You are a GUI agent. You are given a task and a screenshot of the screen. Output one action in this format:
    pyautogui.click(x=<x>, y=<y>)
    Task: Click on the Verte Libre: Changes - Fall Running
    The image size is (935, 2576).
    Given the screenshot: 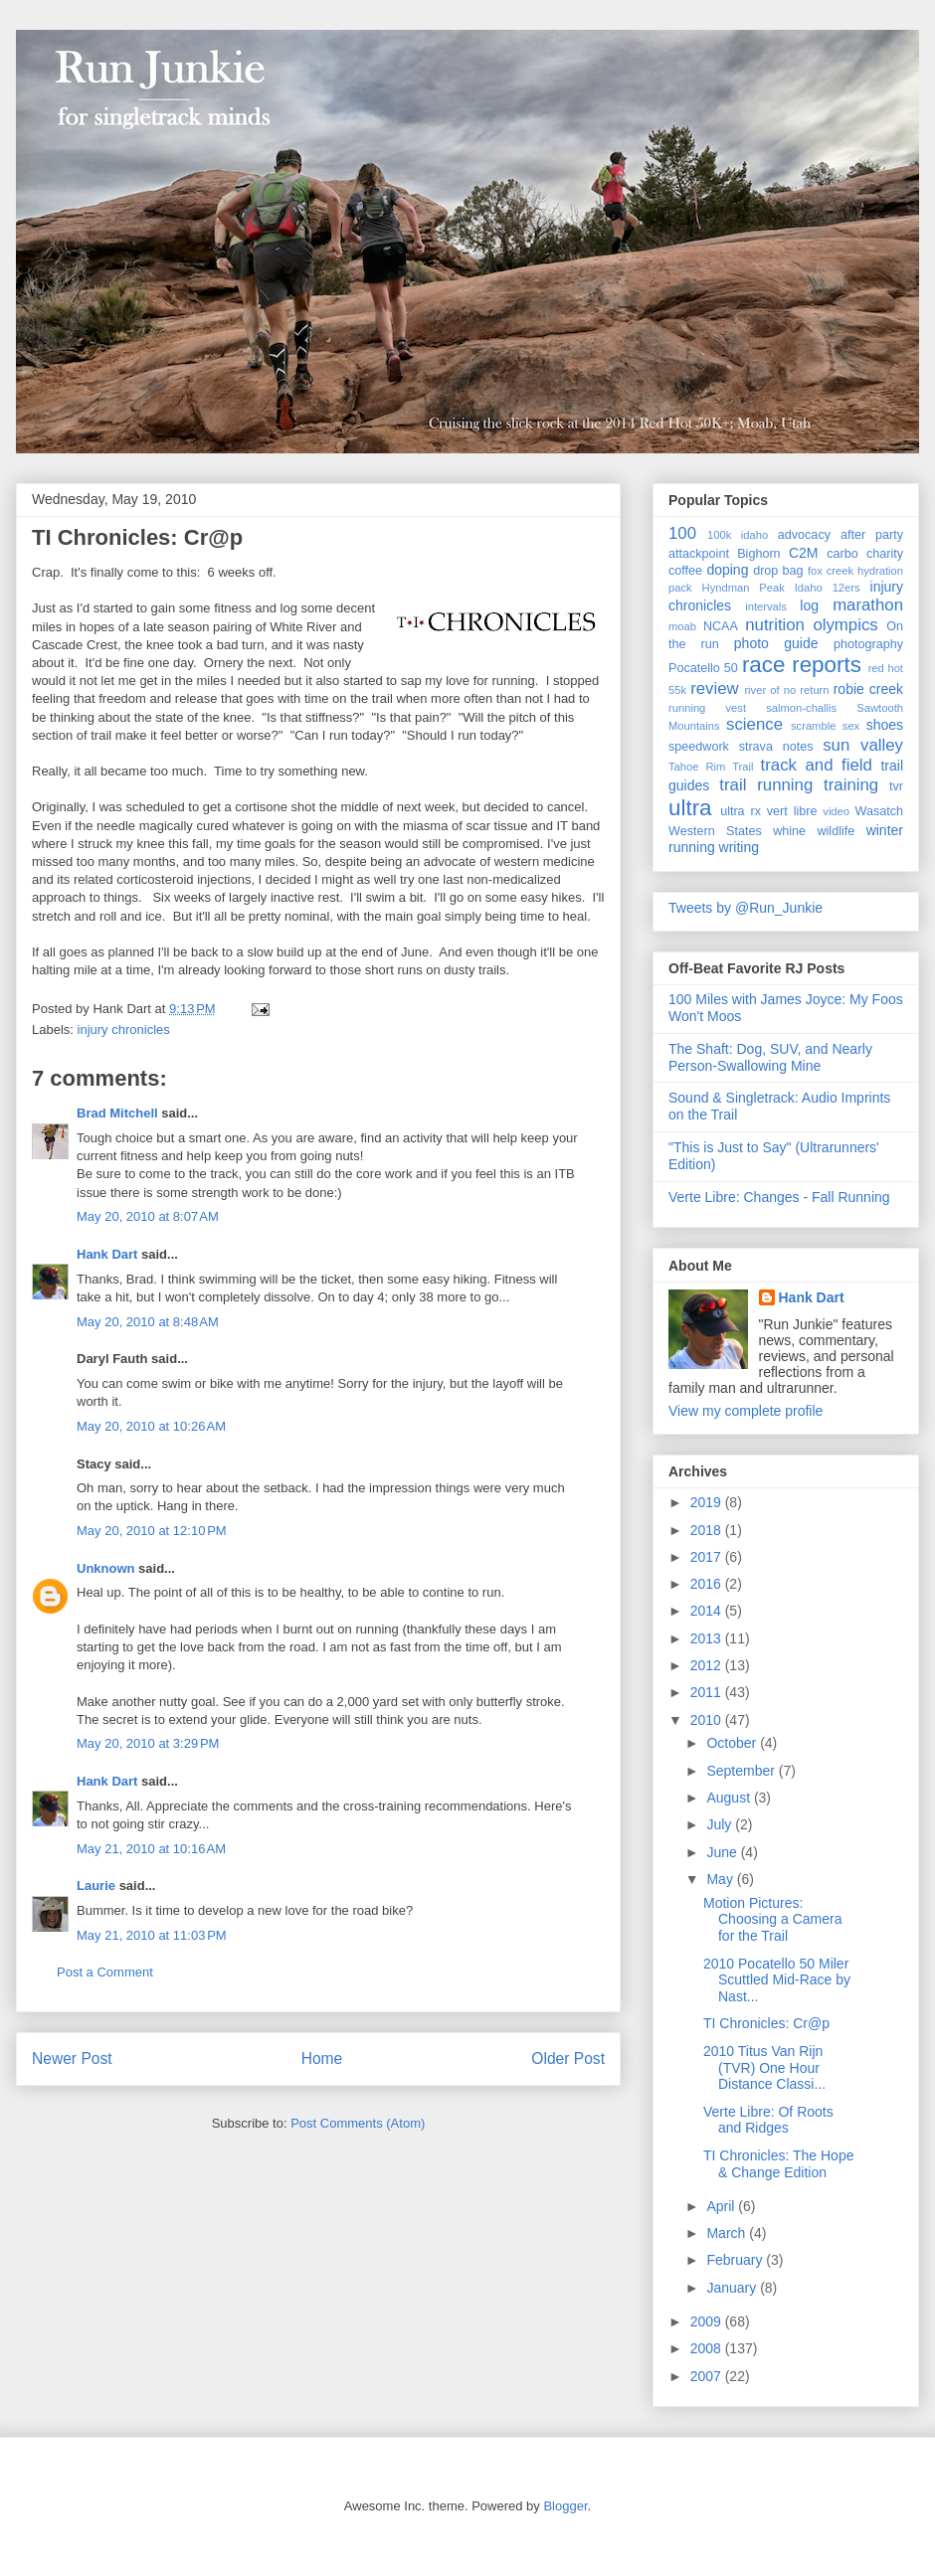 What is the action you would take?
    pyautogui.click(x=779, y=1197)
    